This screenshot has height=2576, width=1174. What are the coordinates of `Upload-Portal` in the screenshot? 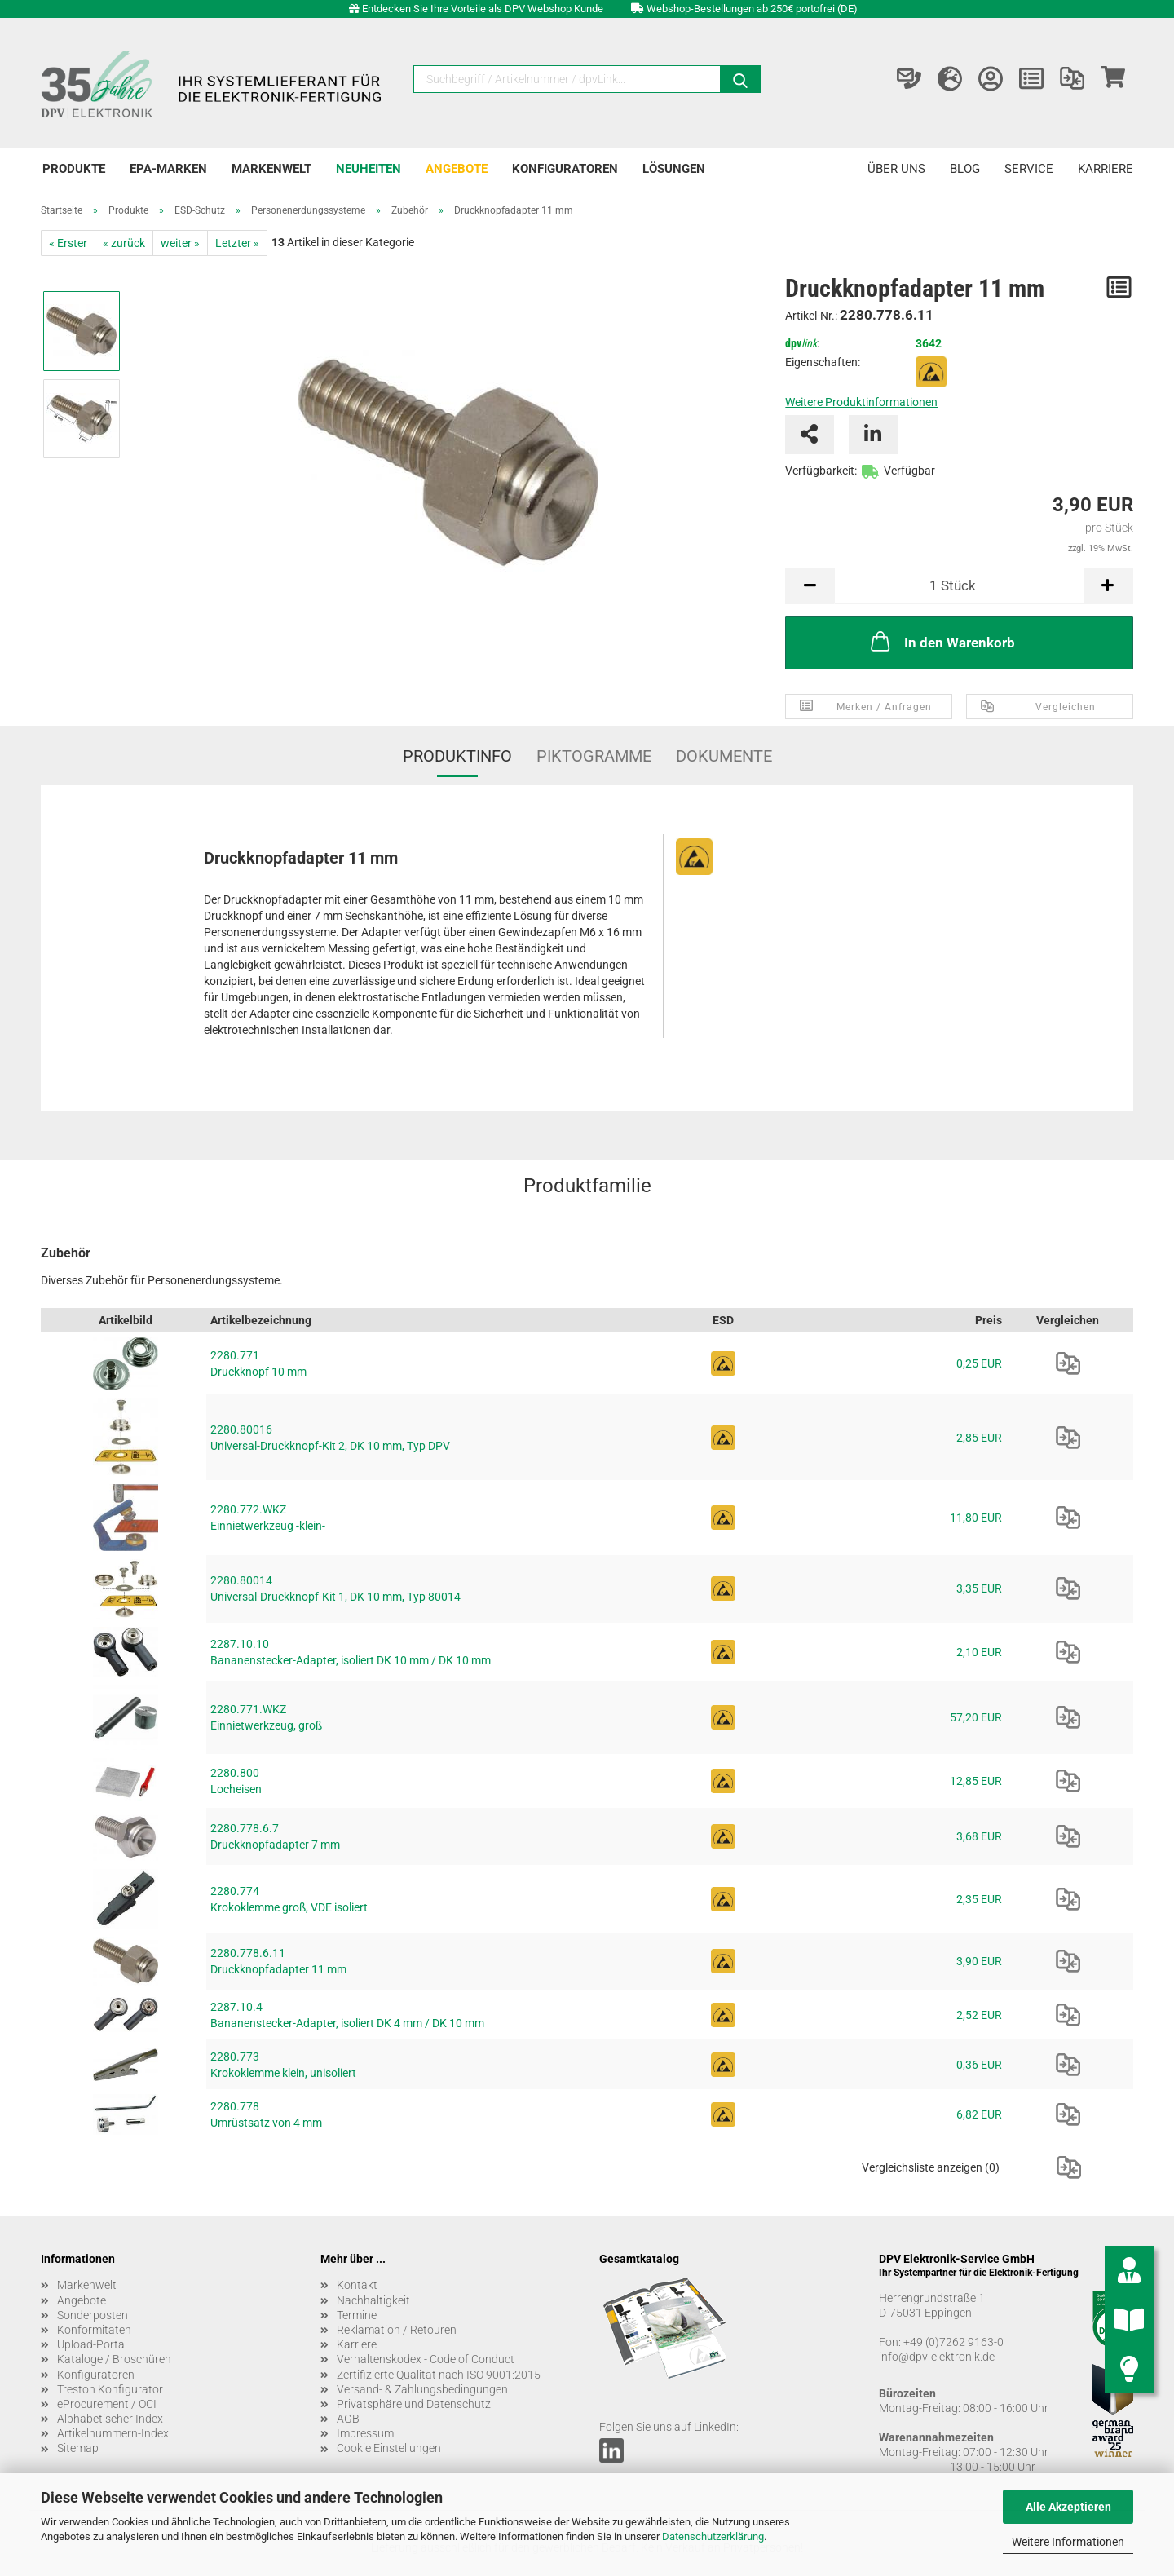 It's located at (92, 2344).